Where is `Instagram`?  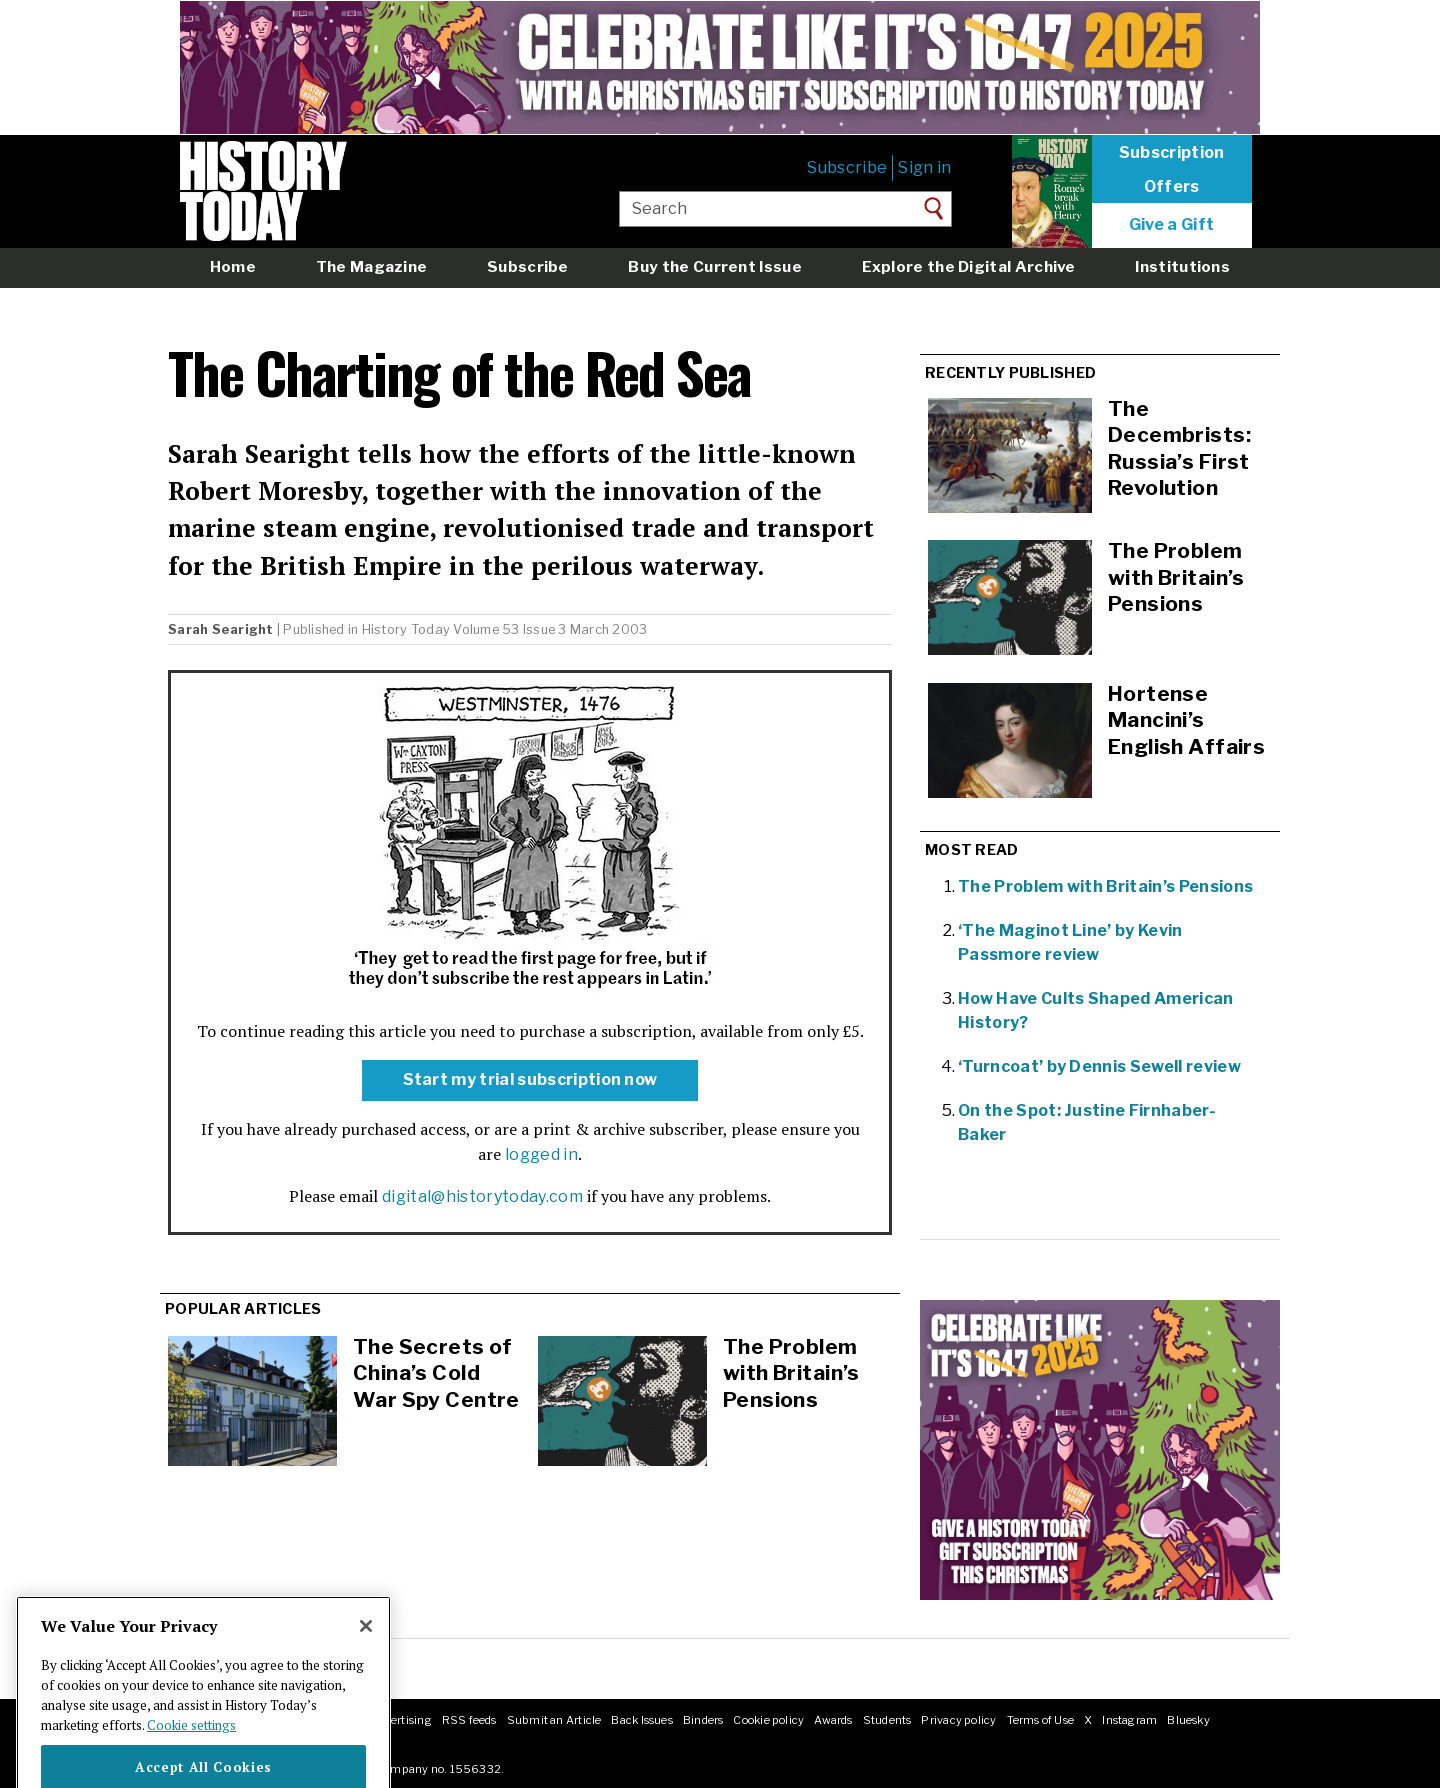 Instagram is located at coordinates (1129, 1720).